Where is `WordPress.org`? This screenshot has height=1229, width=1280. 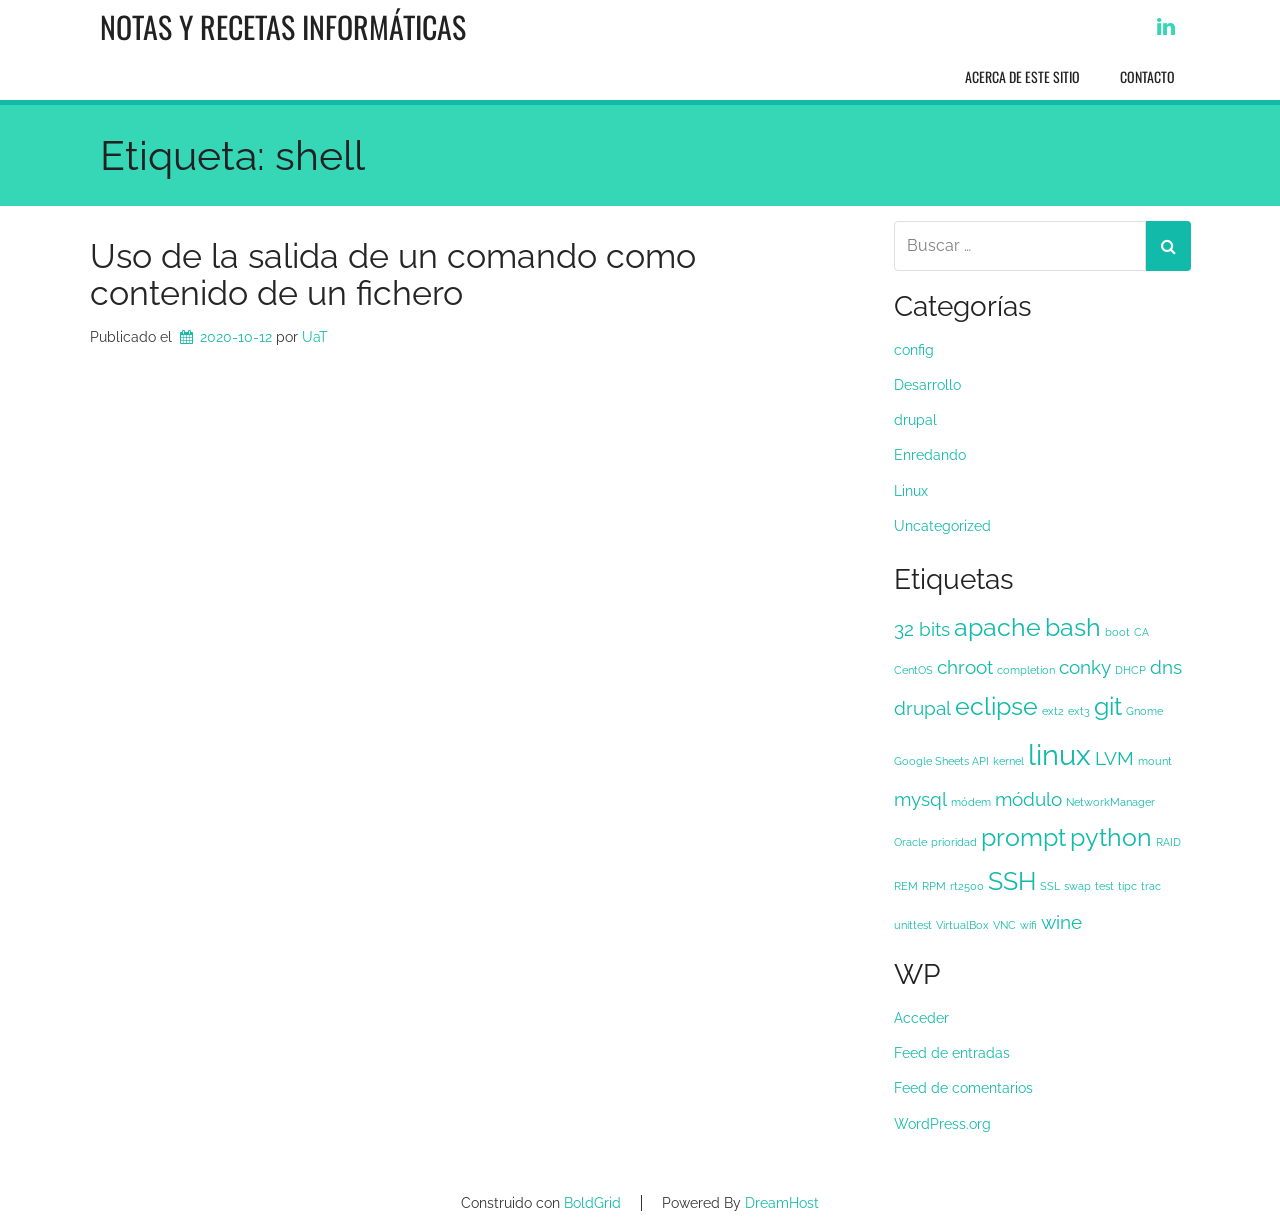 WordPress.org is located at coordinates (942, 1124).